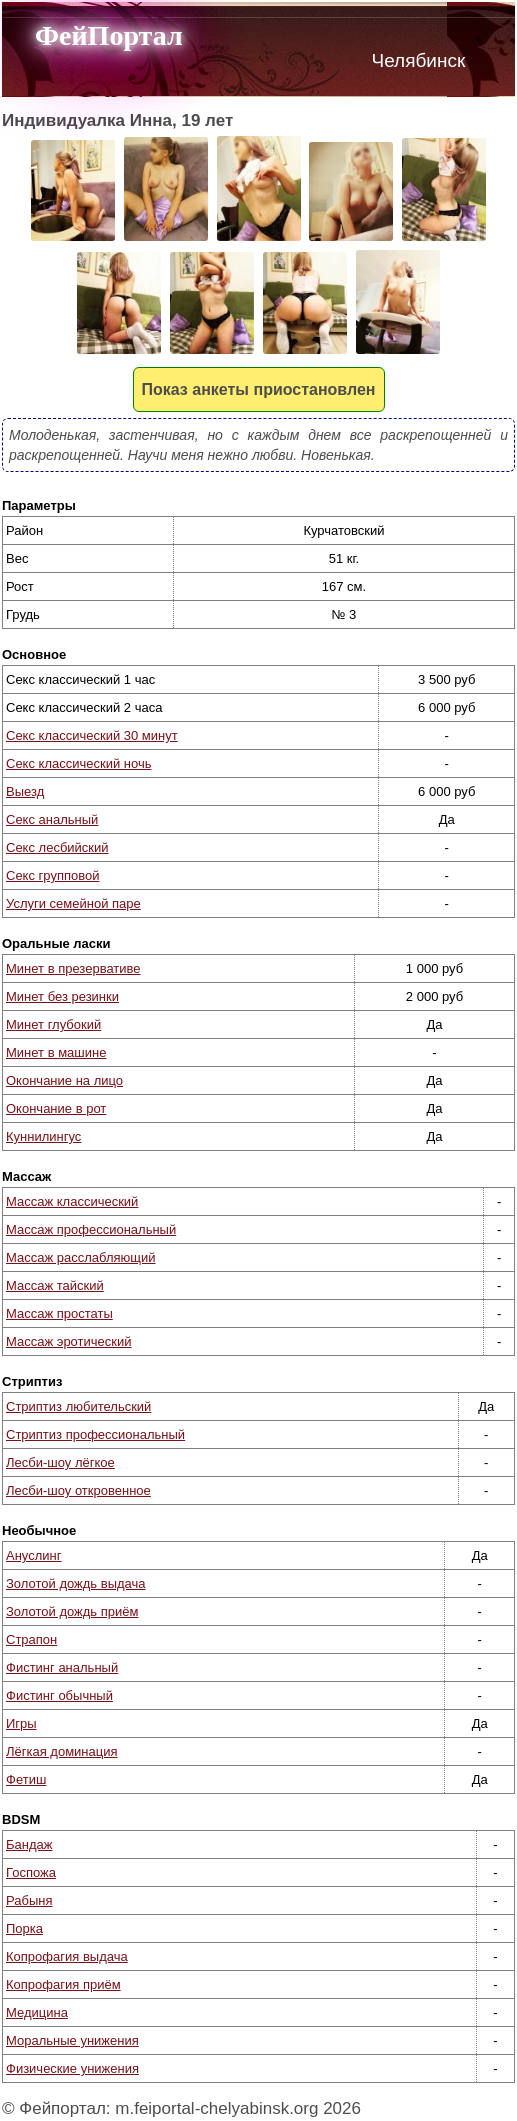 This screenshot has height=2121, width=517. I want to click on Массаж тайский, so click(55, 1285).